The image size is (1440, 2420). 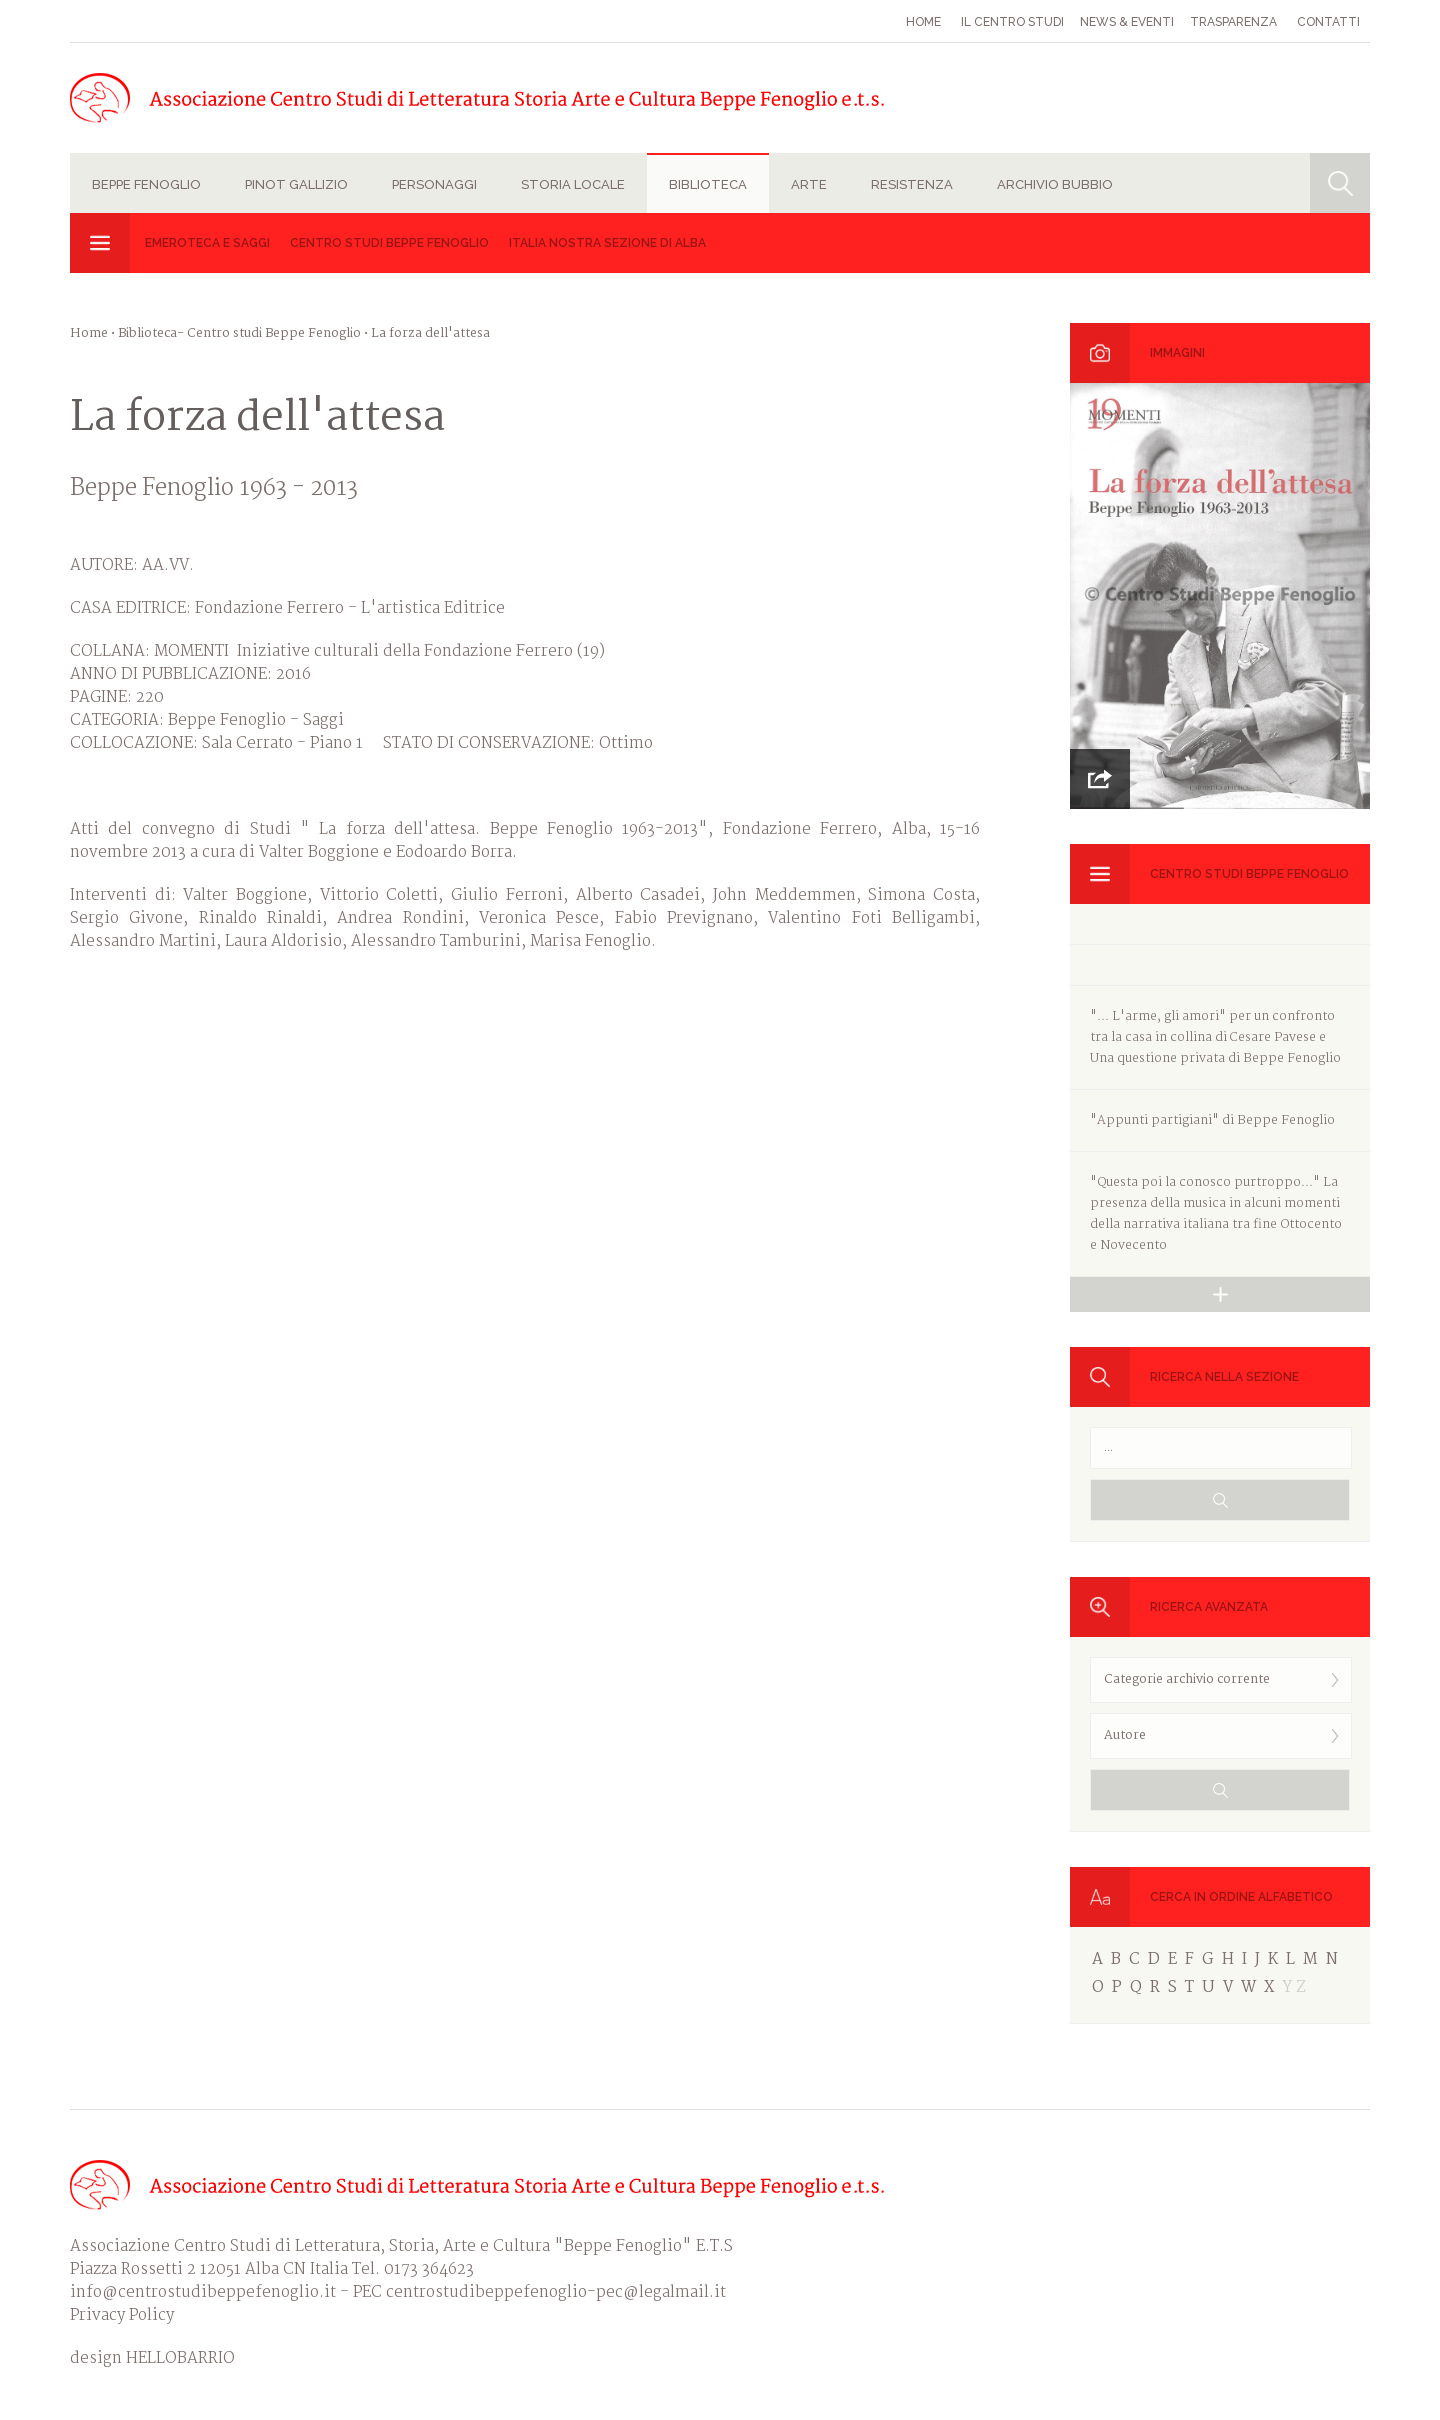 What do you see at coordinates (296, 184) in the screenshot?
I see `Pinot Gallizio` at bounding box center [296, 184].